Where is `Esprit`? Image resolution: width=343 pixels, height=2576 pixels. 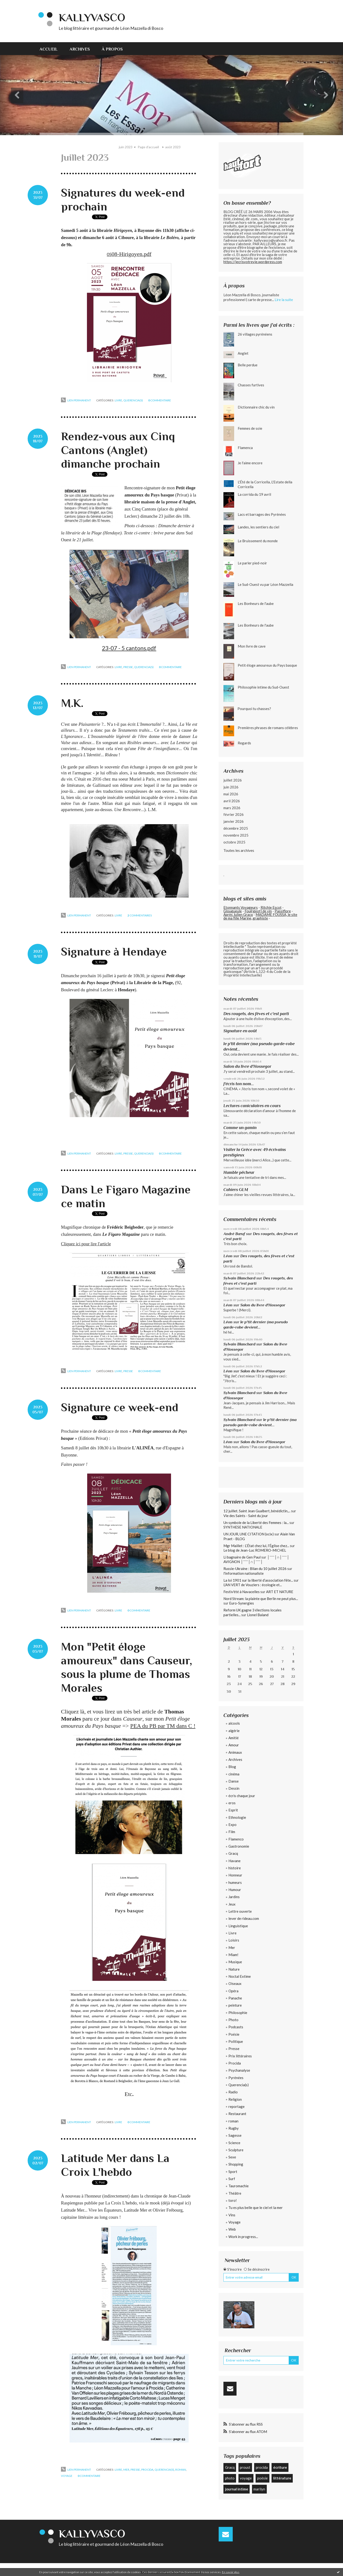
Esprit is located at coordinates (233, 1810).